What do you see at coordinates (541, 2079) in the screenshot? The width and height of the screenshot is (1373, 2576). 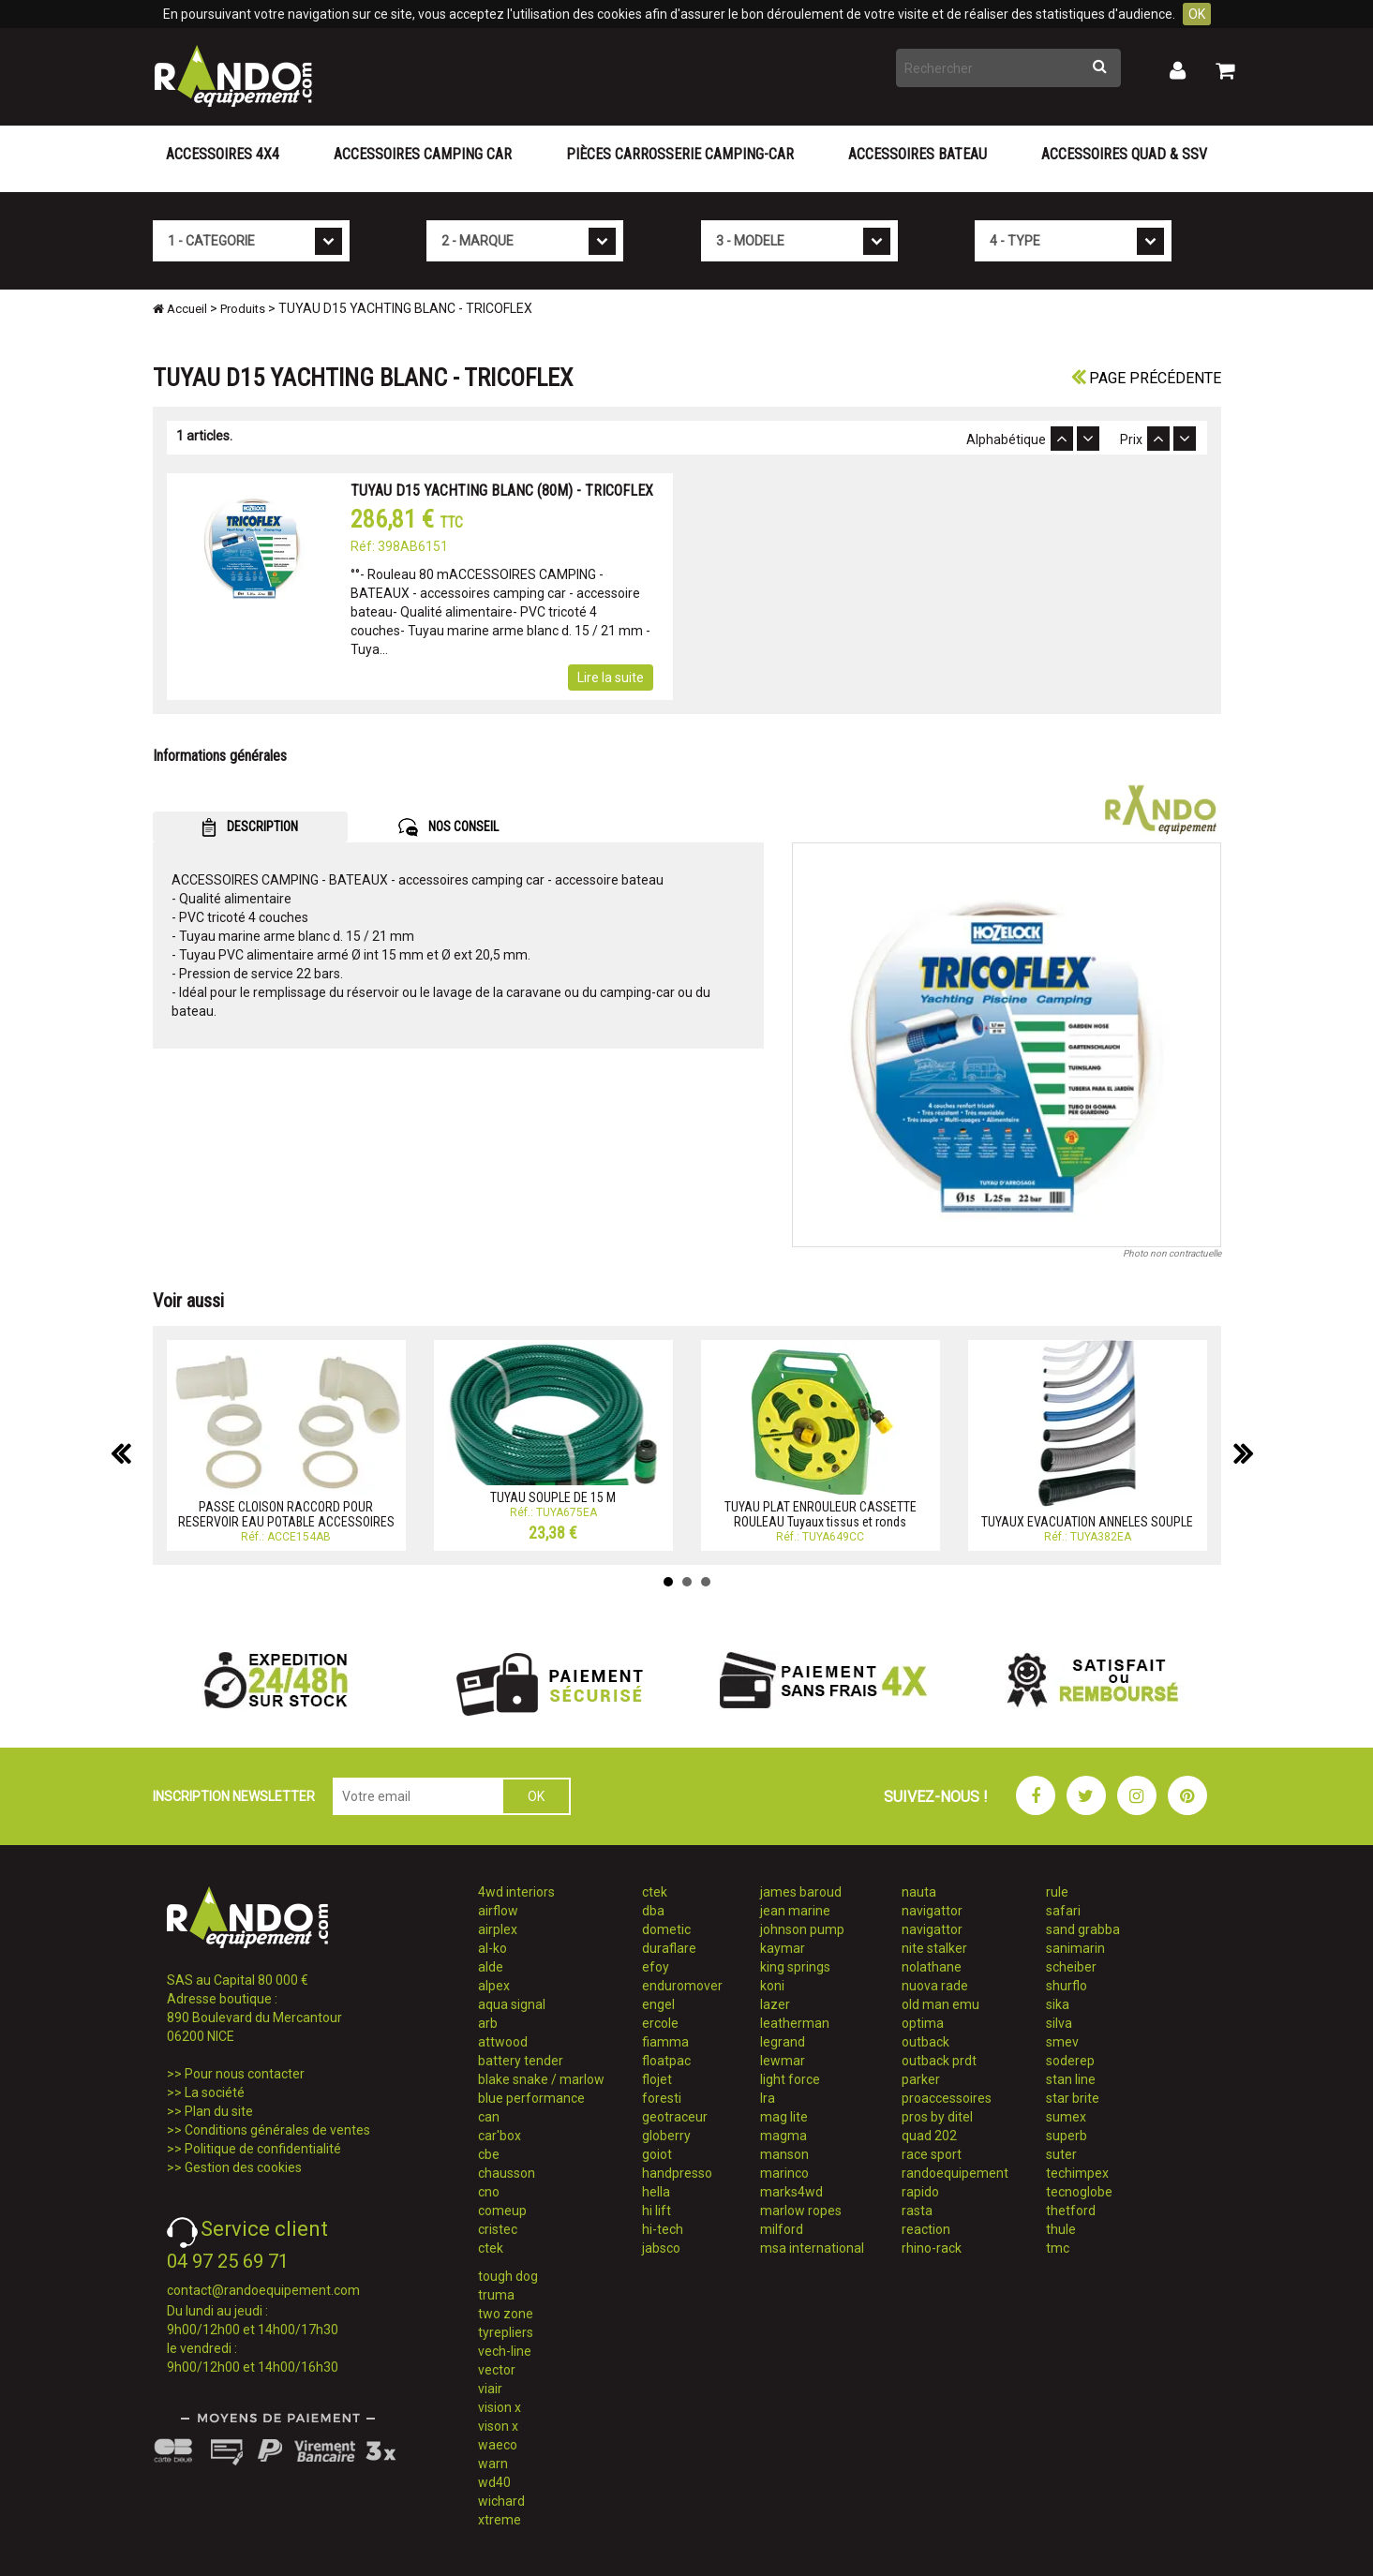 I see `blake snake / marlow` at bounding box center [541, 2079].